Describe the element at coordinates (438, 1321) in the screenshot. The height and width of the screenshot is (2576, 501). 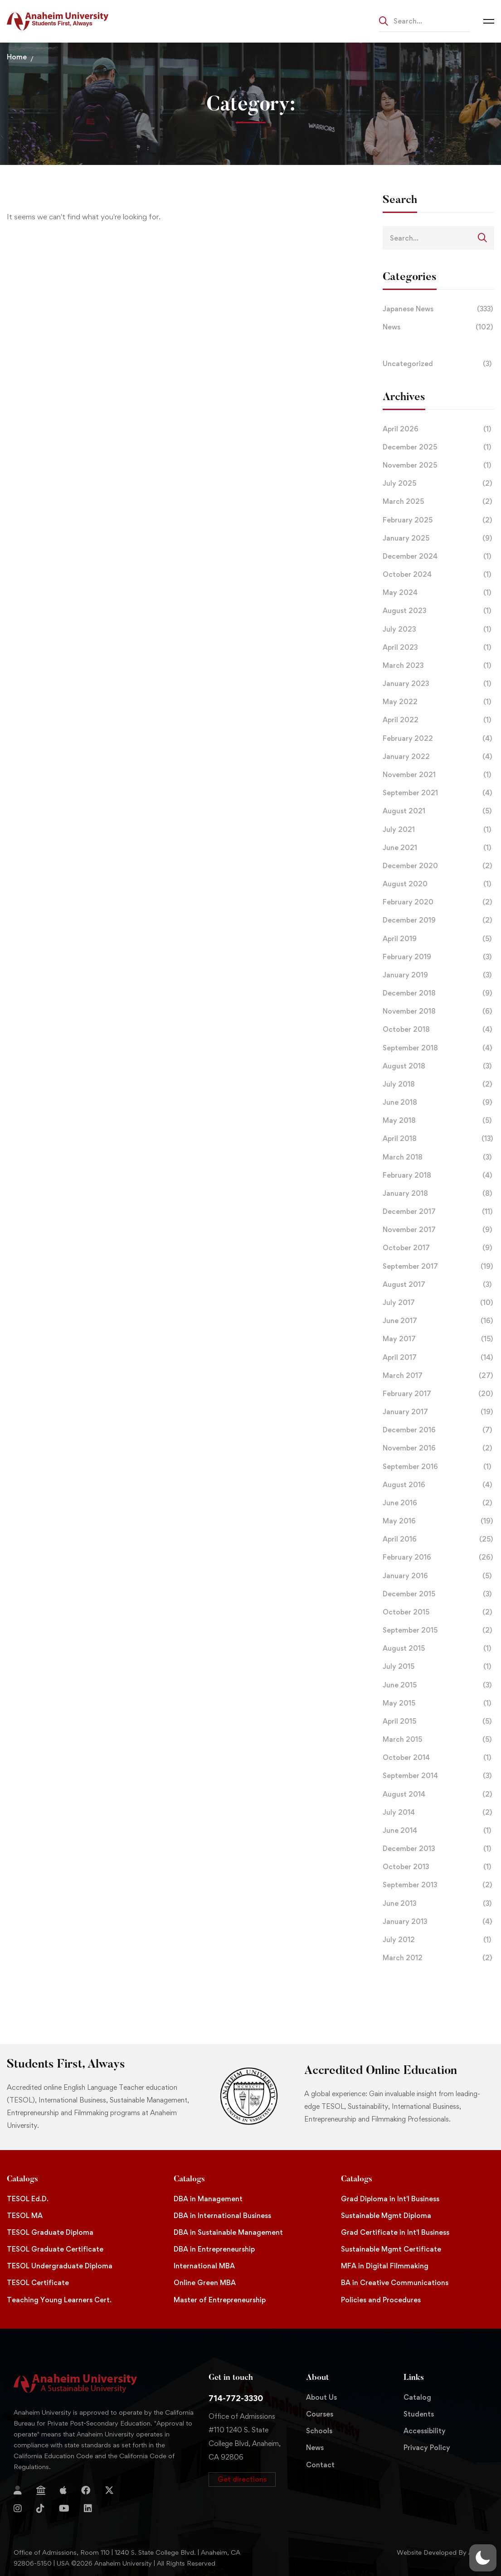
I see `June 2017` at that location.